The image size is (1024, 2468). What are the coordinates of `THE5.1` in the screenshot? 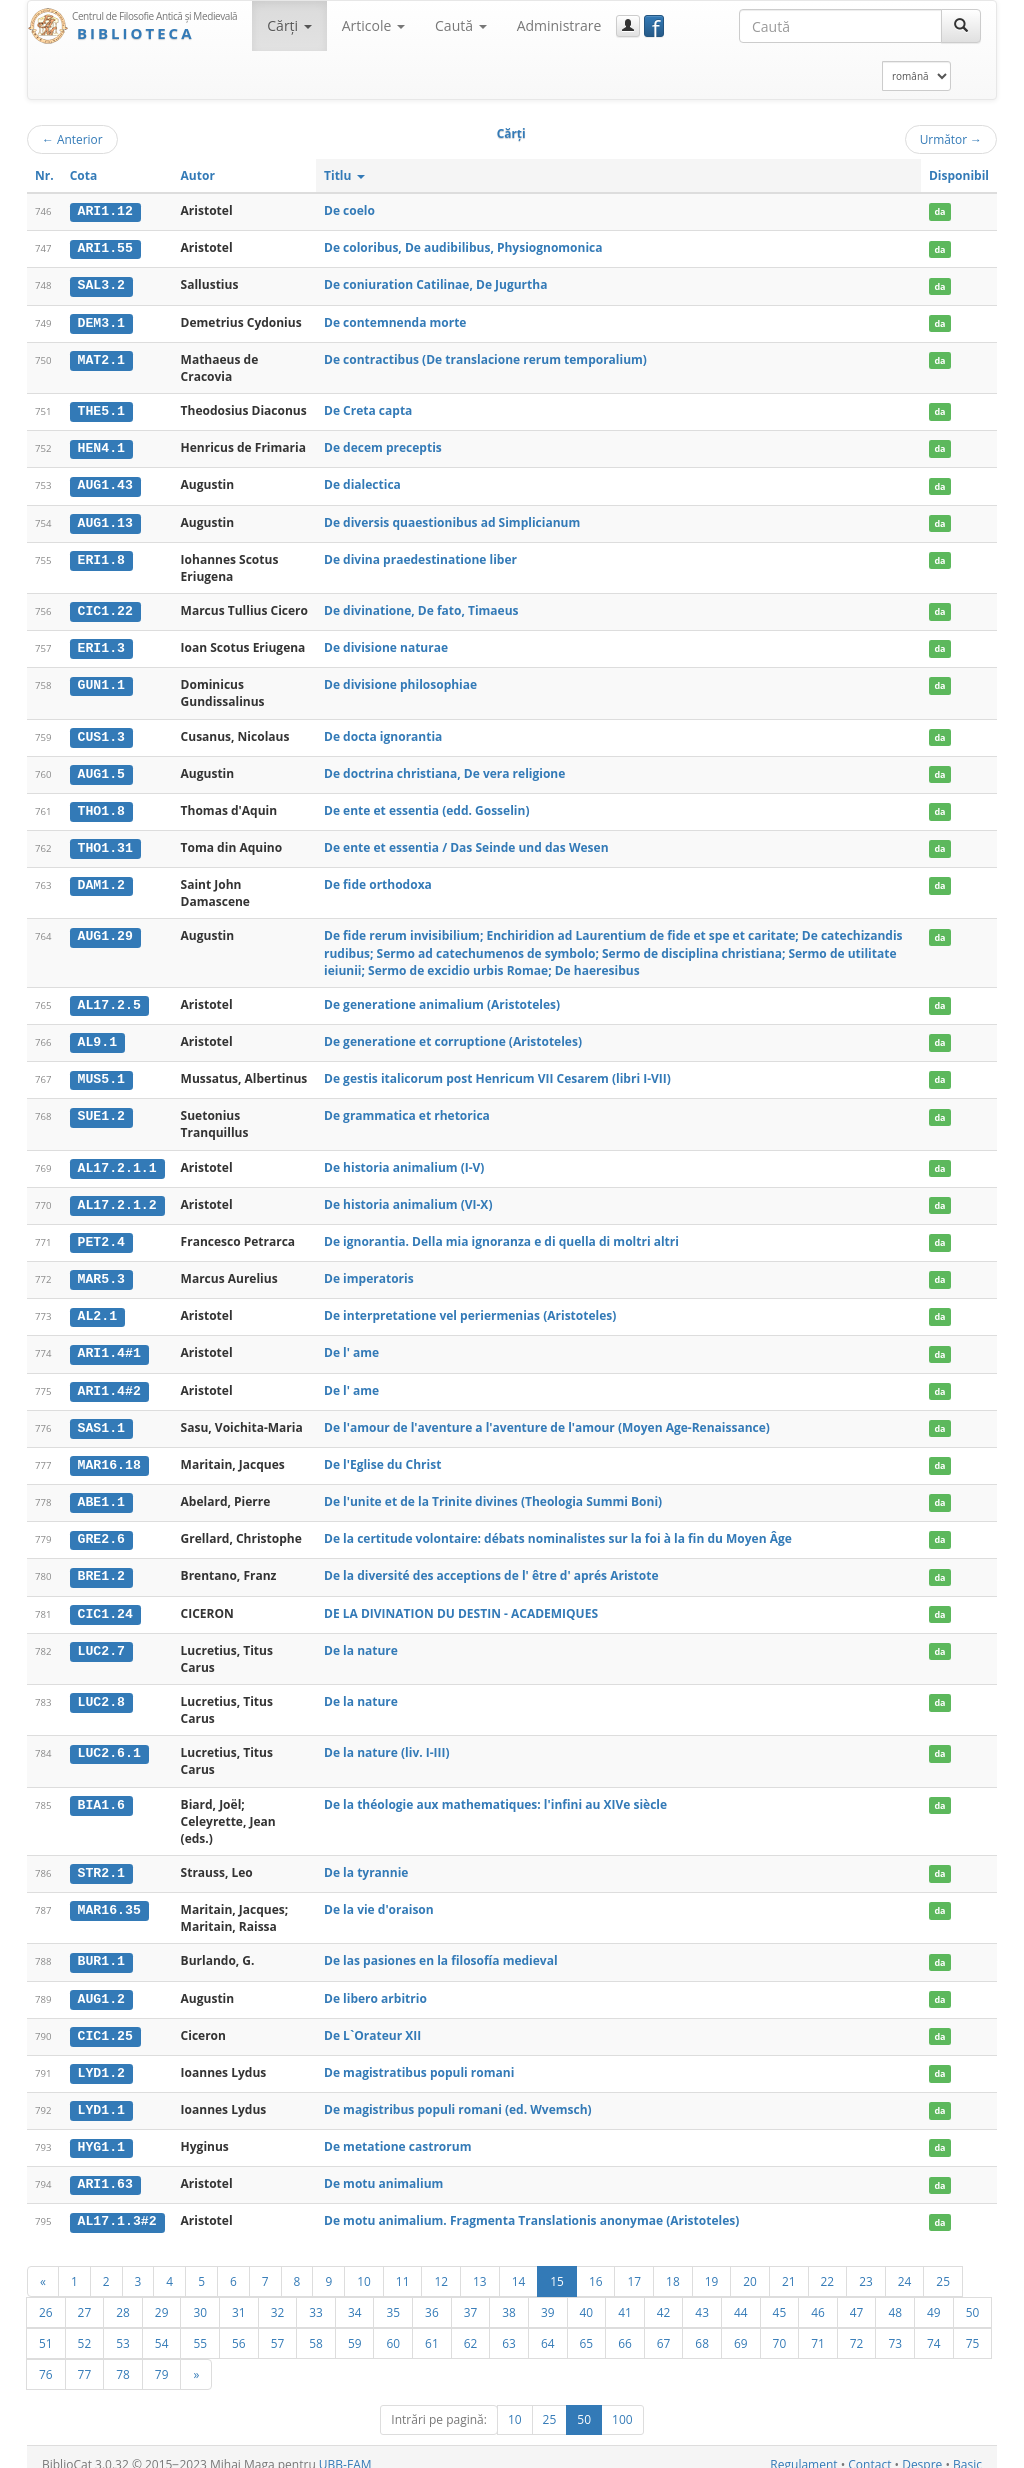 It's located at (101, 410).